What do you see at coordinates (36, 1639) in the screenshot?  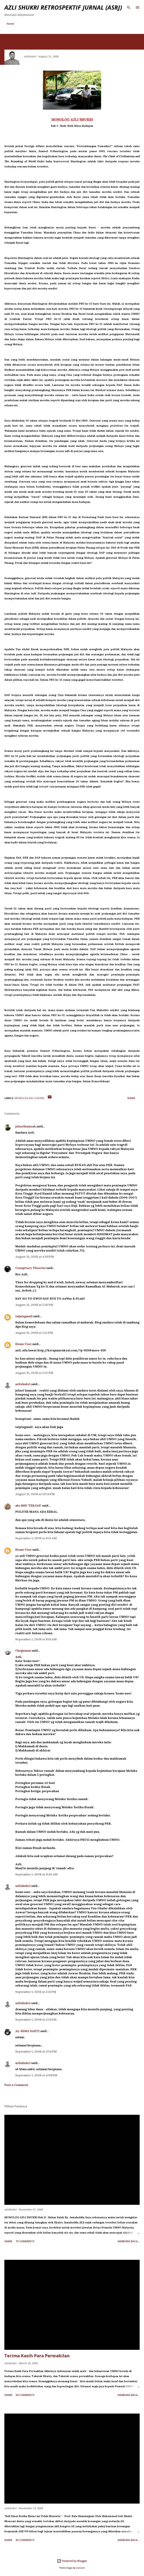 I see `September 1, 2008 at 8:16 AM` at bounding box center [36, 1639].